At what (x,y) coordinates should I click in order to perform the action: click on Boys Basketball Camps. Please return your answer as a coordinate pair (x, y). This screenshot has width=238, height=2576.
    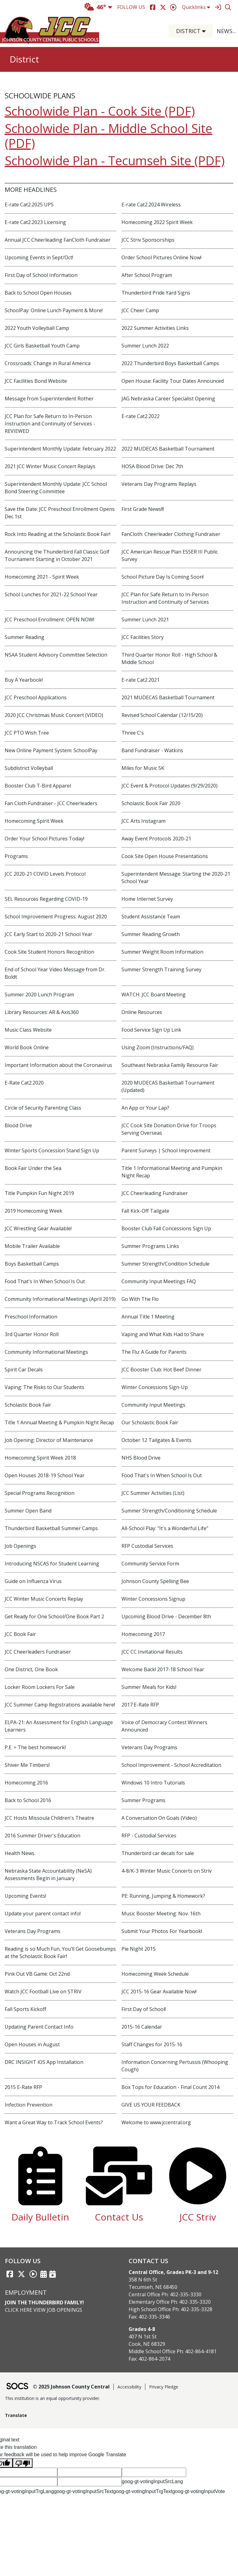
    Looking at the image, I should click on (32, 1263).